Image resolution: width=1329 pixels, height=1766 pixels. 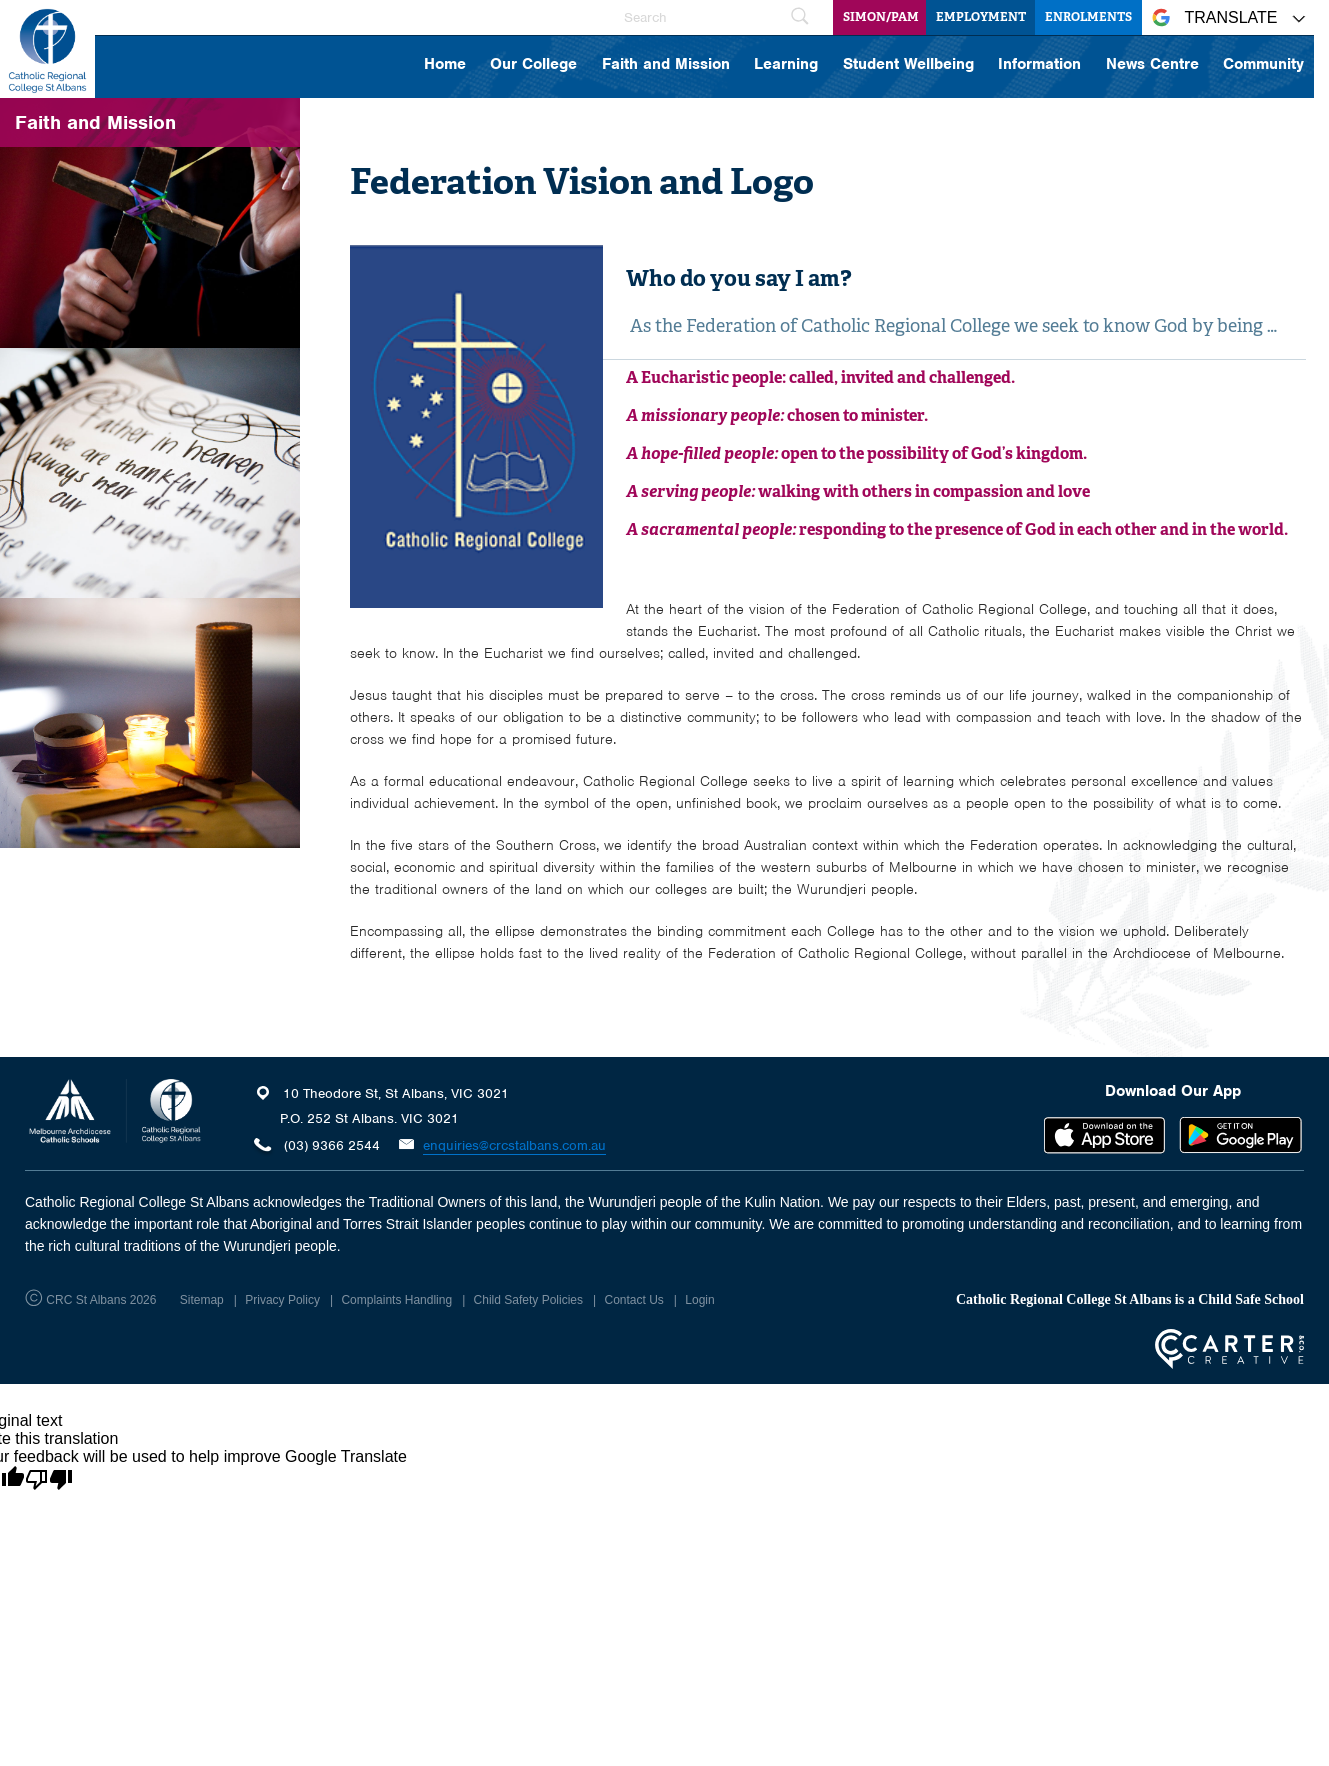 What do you see at coordinates (1263, 65) in the screenshot?
I see `Community` at bounding box center [1263, 65].